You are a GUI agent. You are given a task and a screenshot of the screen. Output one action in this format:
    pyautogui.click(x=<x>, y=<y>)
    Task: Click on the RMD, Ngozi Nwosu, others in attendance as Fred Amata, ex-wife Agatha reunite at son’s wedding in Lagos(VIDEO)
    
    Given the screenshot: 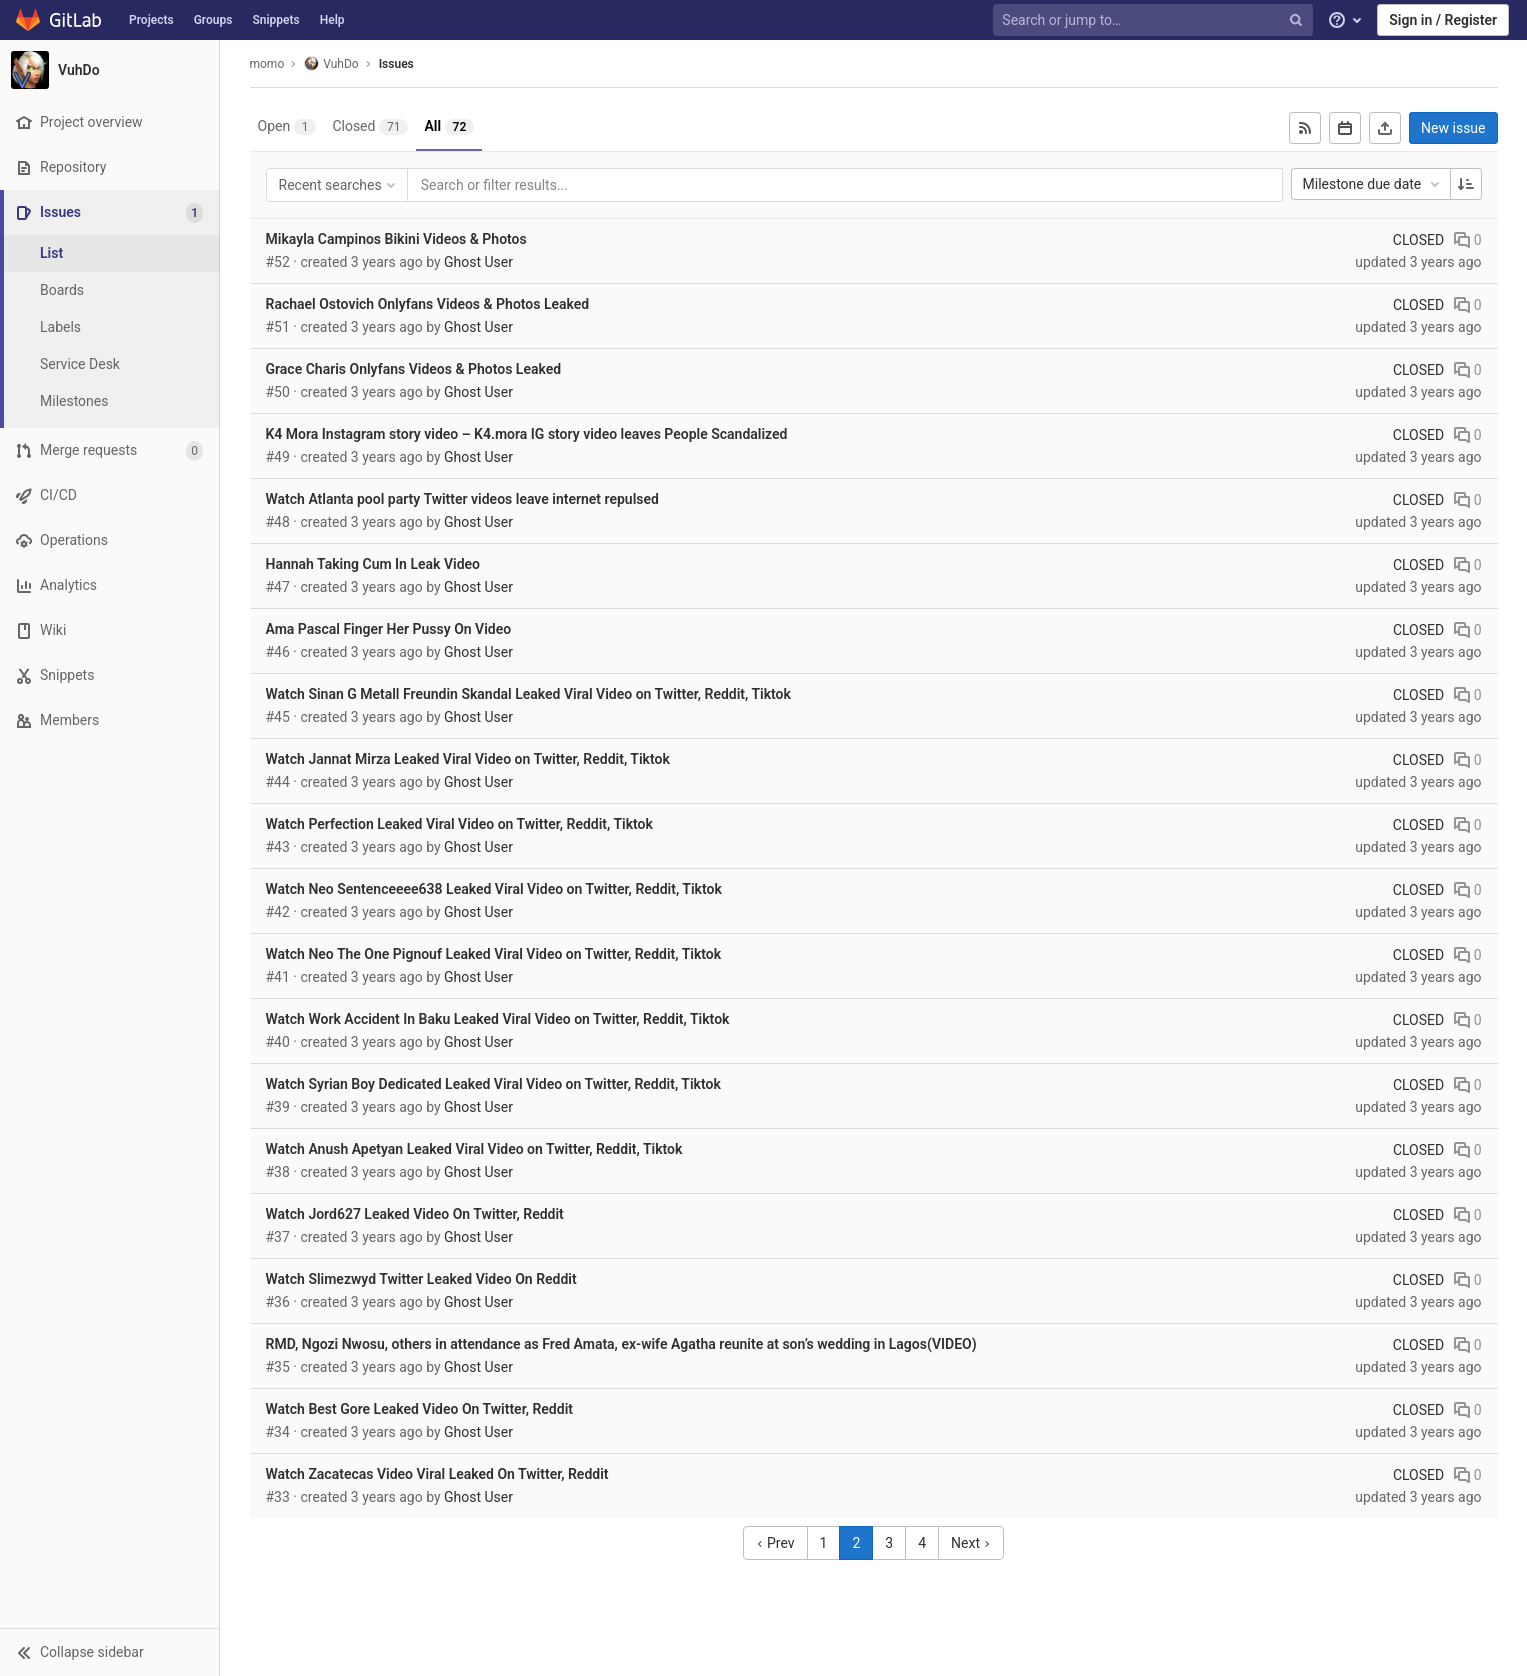 What is the action you would take?
    pyautogui.click(x=621, y=1344)
    